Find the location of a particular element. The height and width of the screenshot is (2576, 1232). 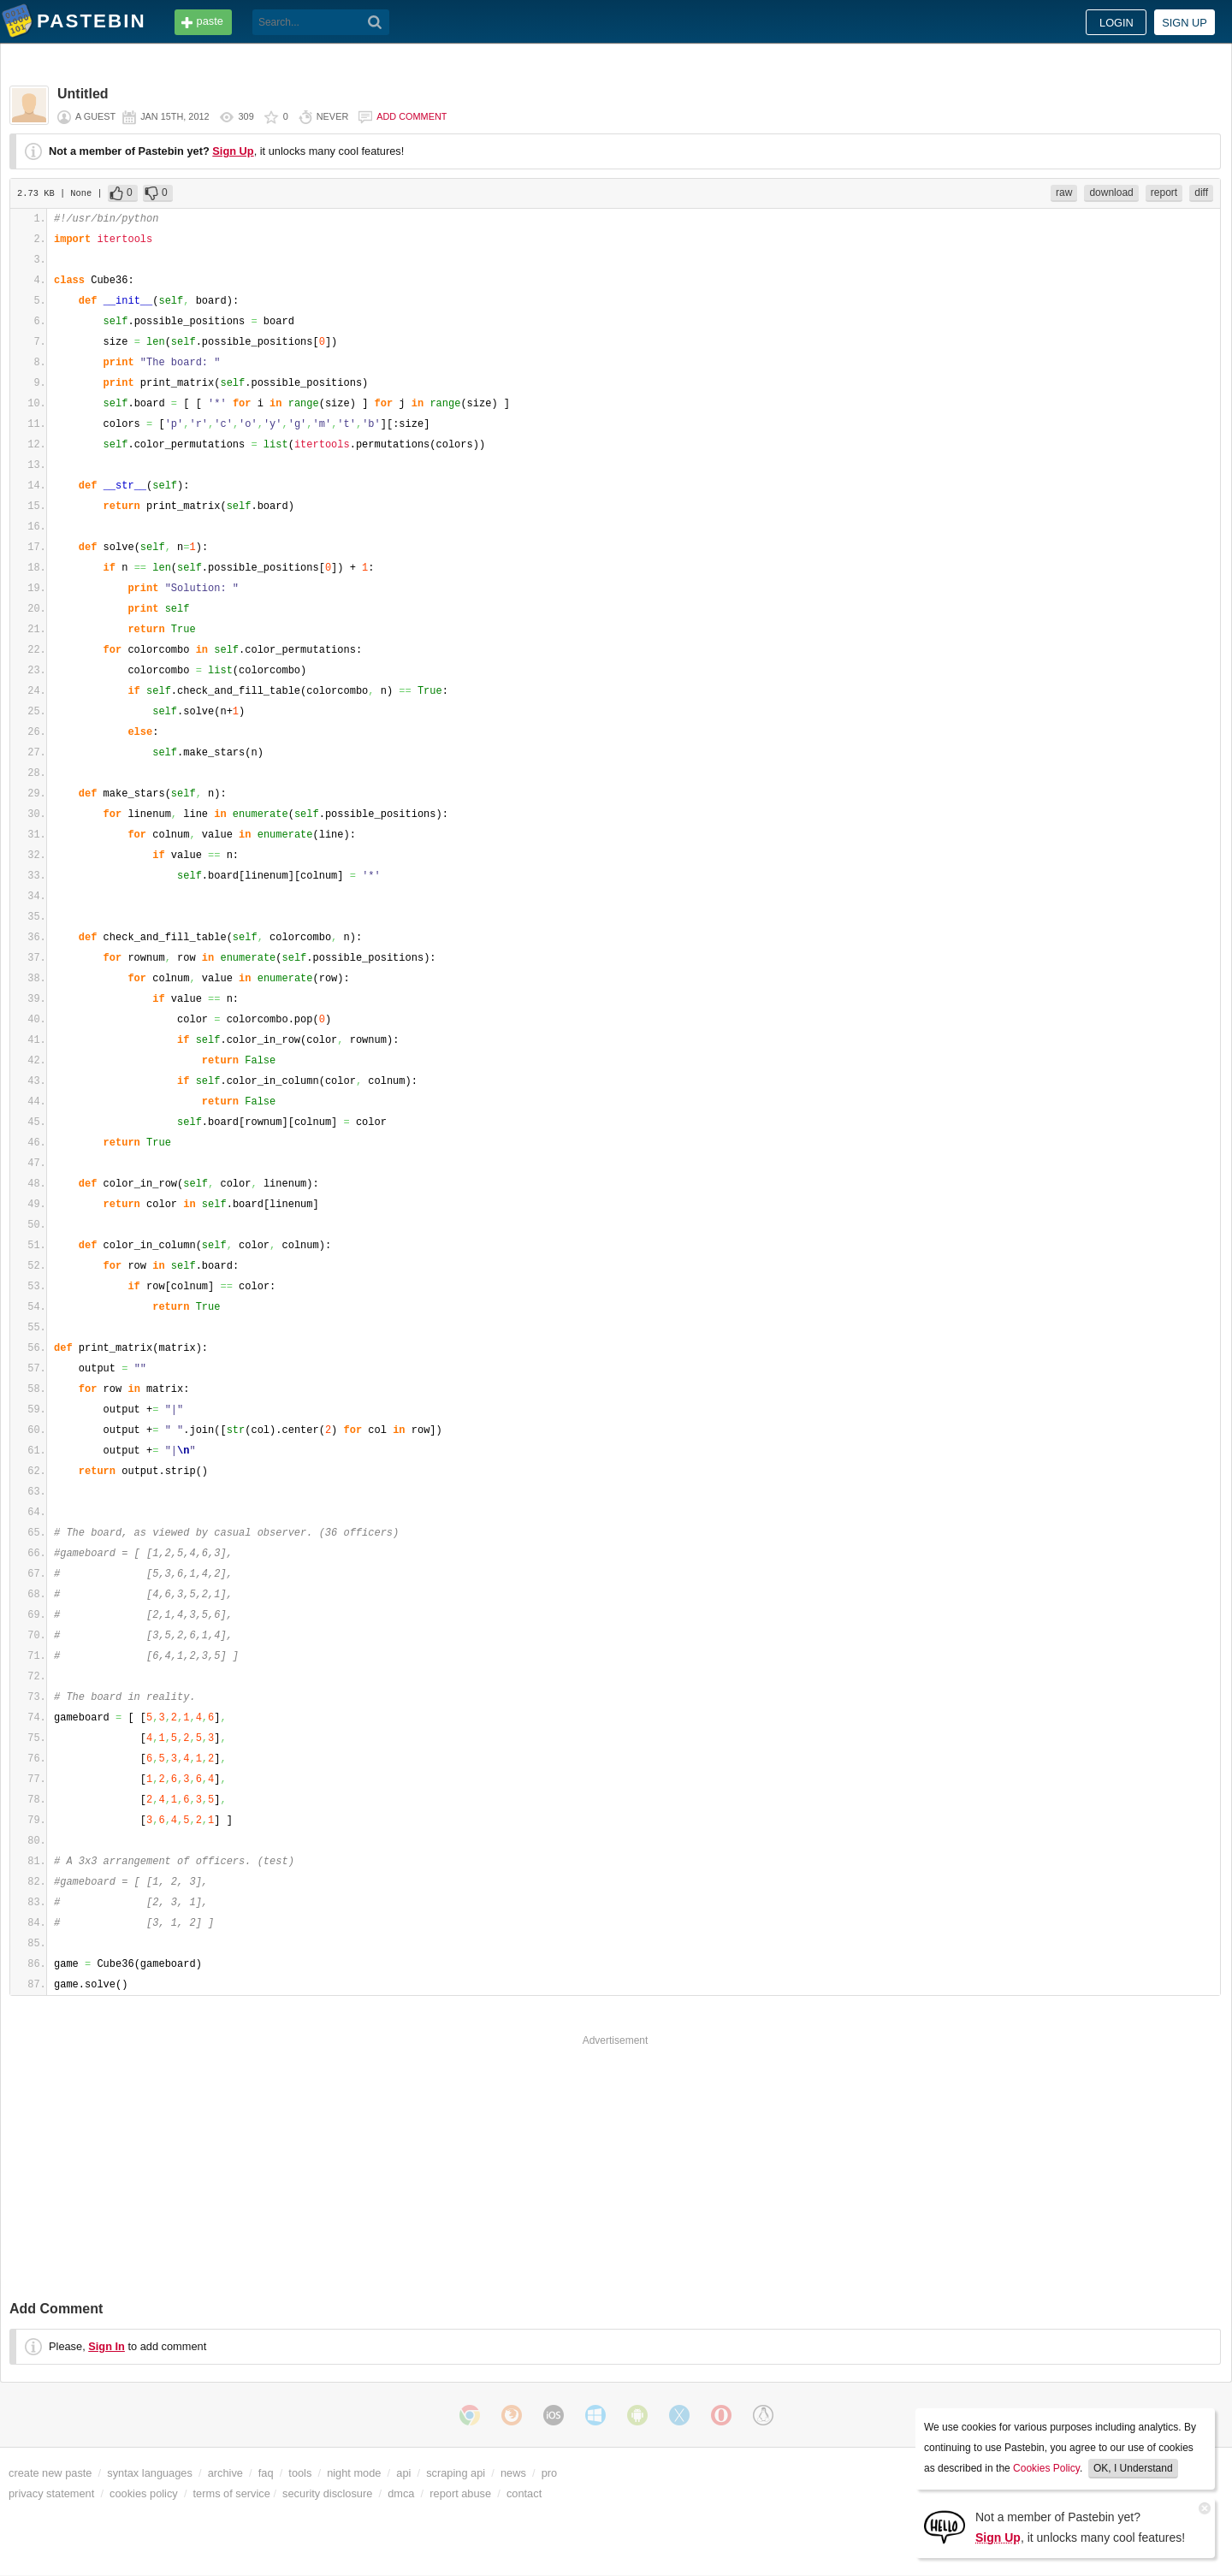

Add comment is located at coordinates (411, 116).